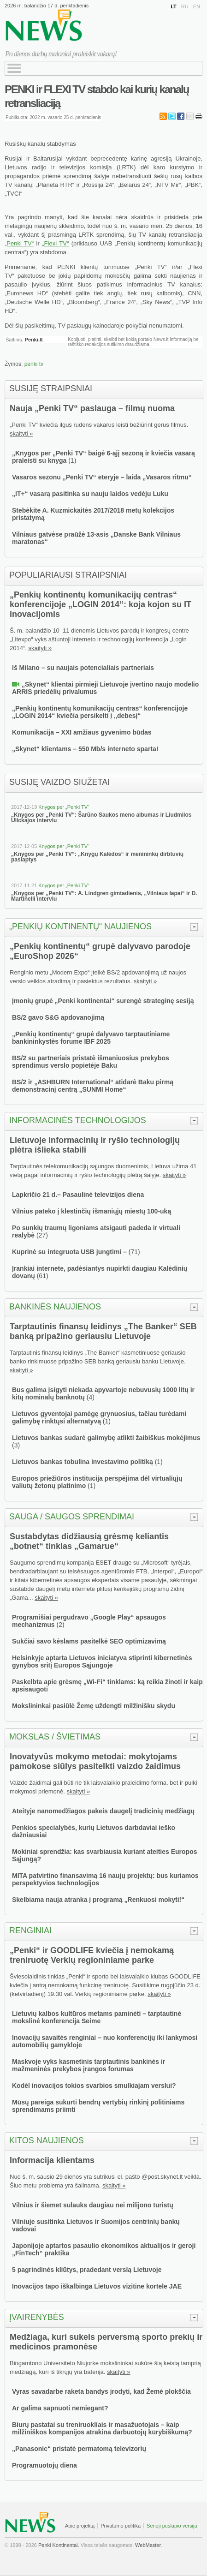  Describe the element at coordinates (101, 818) in the screenshot. I see `„Knygos per „Penki TV“: Šarūno Saukos meno albumas ir Liudmilos Ulickajos interviu` at that location.